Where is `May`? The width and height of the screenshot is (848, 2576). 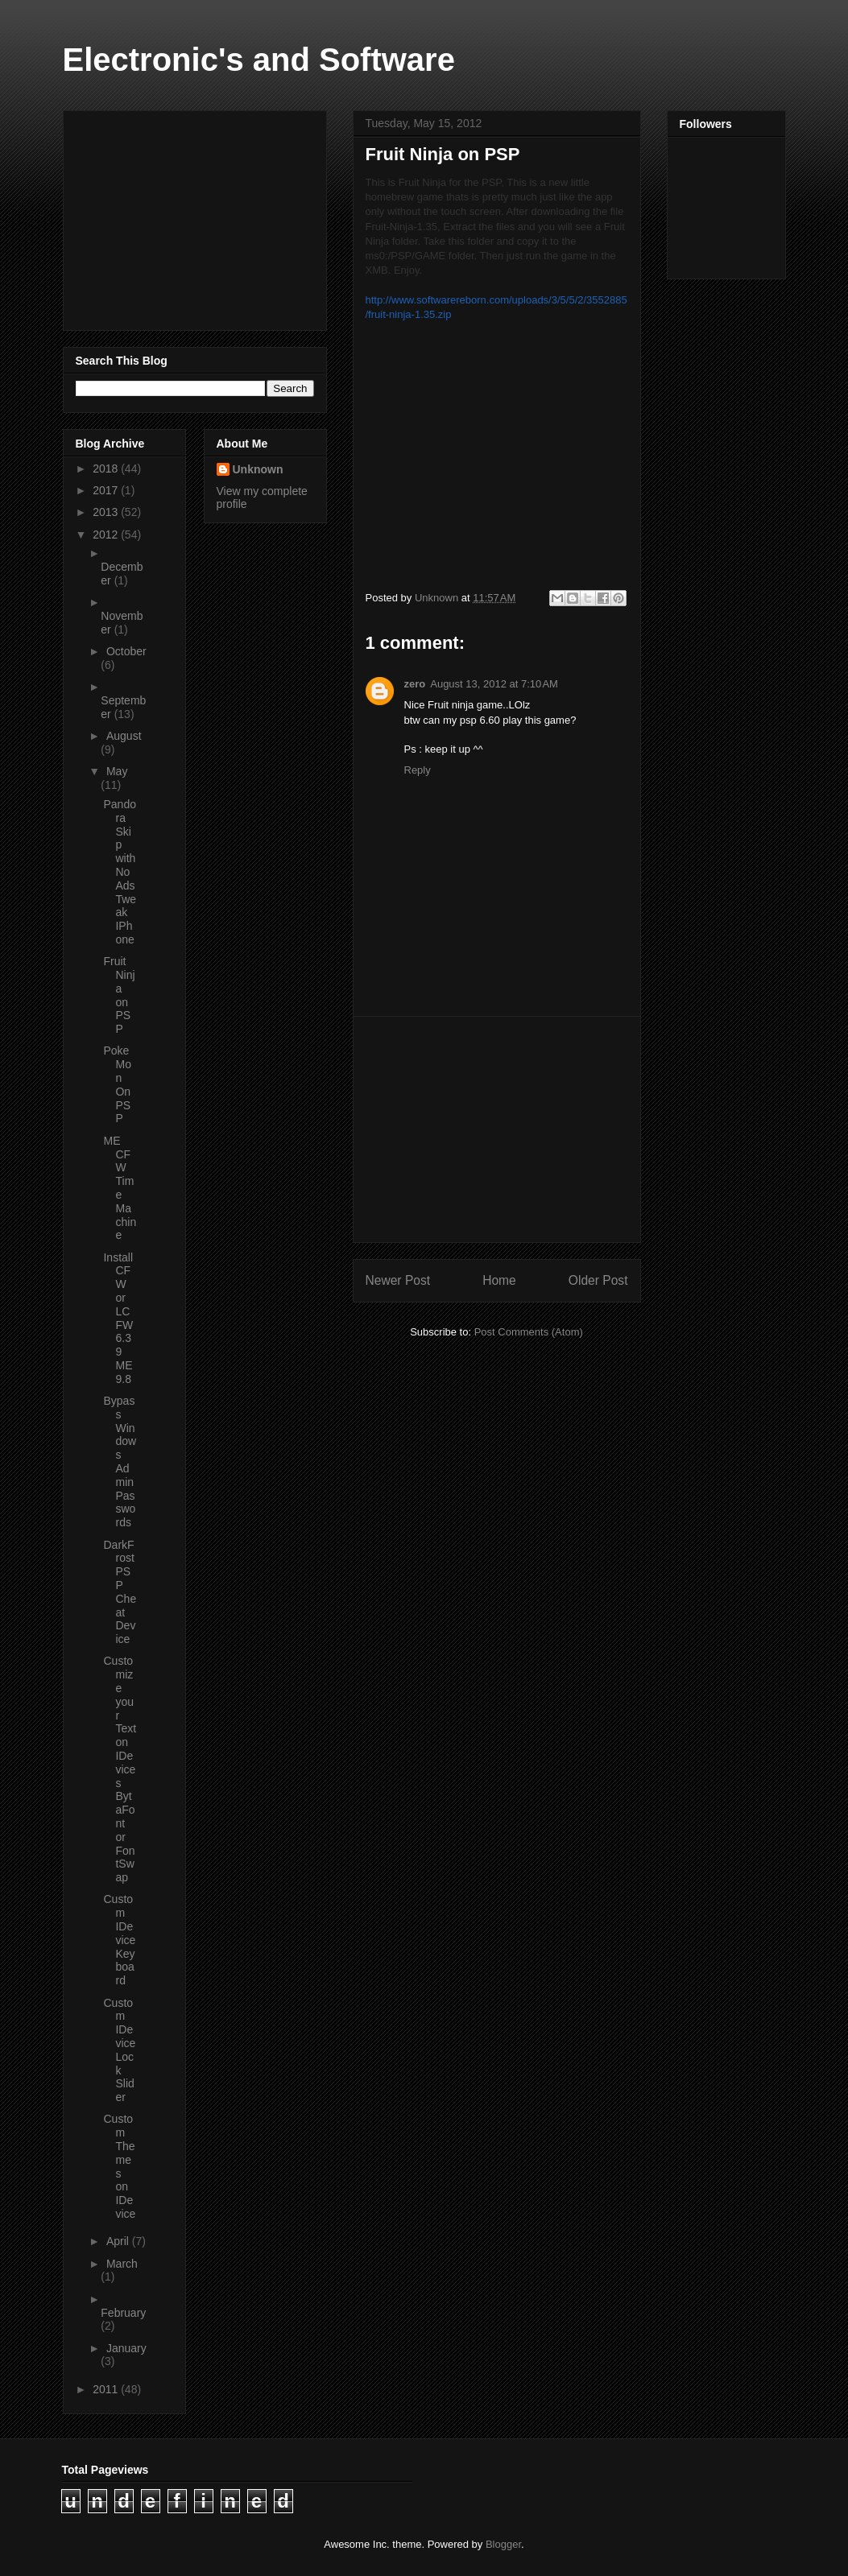
May is located at coordinates (116, 771).